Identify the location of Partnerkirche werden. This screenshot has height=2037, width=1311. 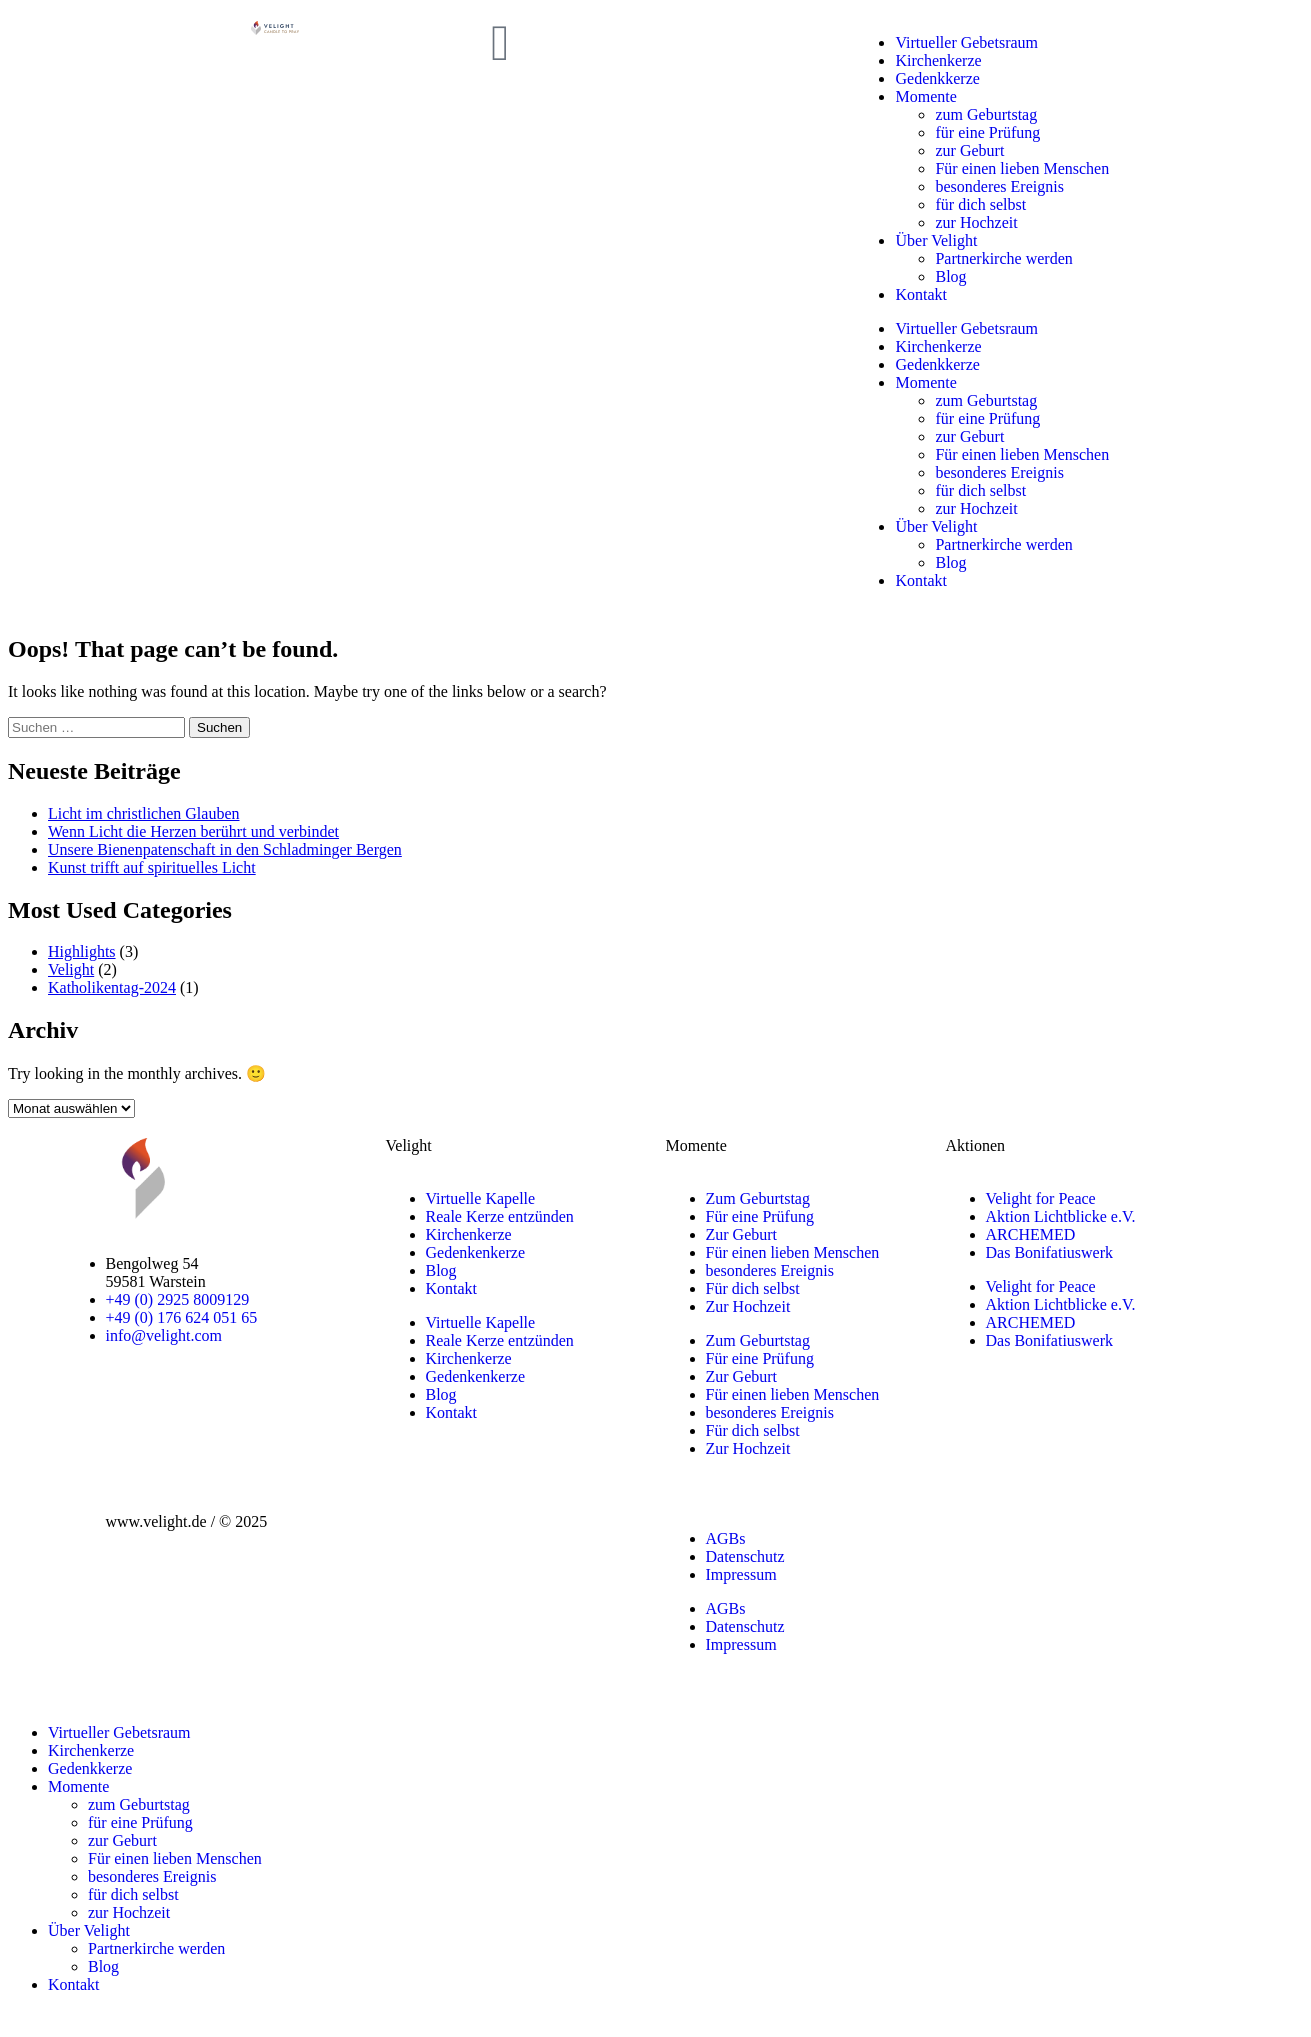
(1003, 258).